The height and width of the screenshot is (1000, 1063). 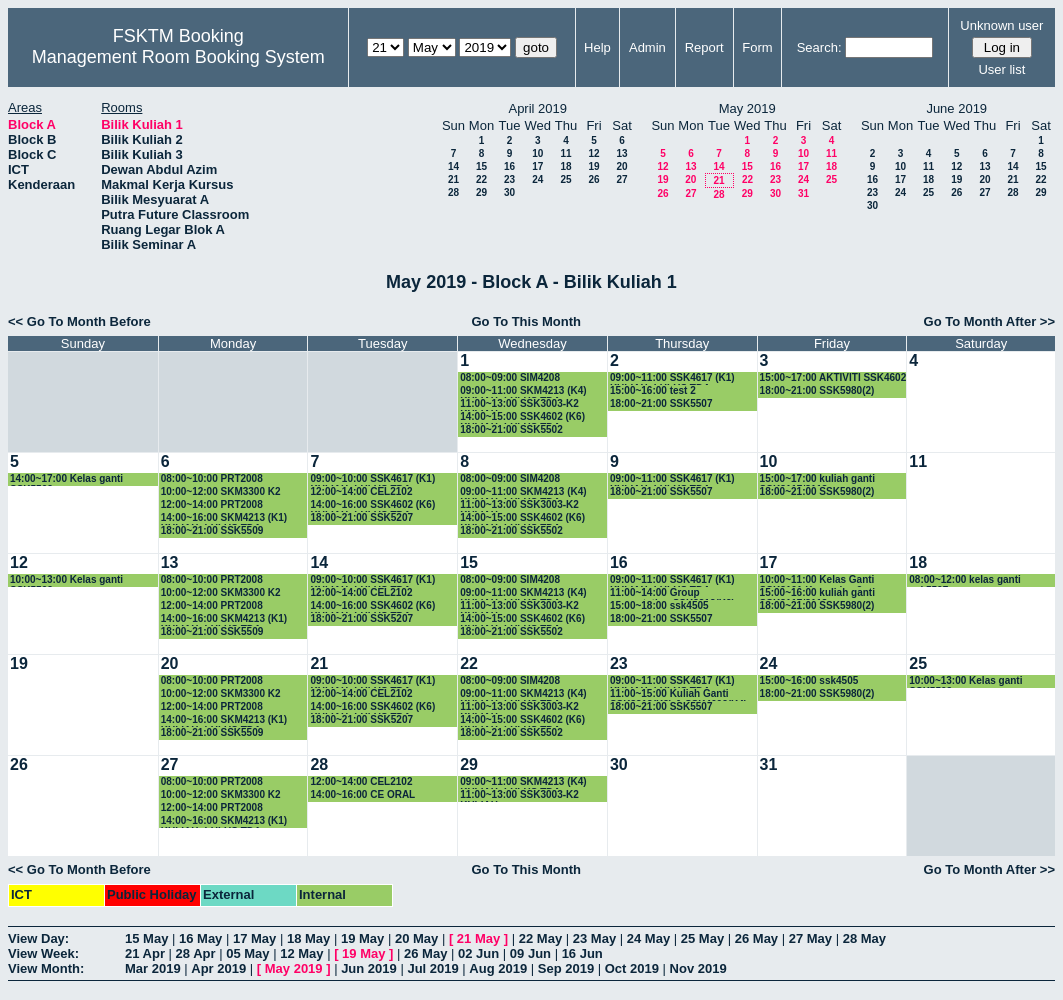 What do you see at coordinates (803, 193) in the screenshot?
I see `31` at bounding box center [803, 193].